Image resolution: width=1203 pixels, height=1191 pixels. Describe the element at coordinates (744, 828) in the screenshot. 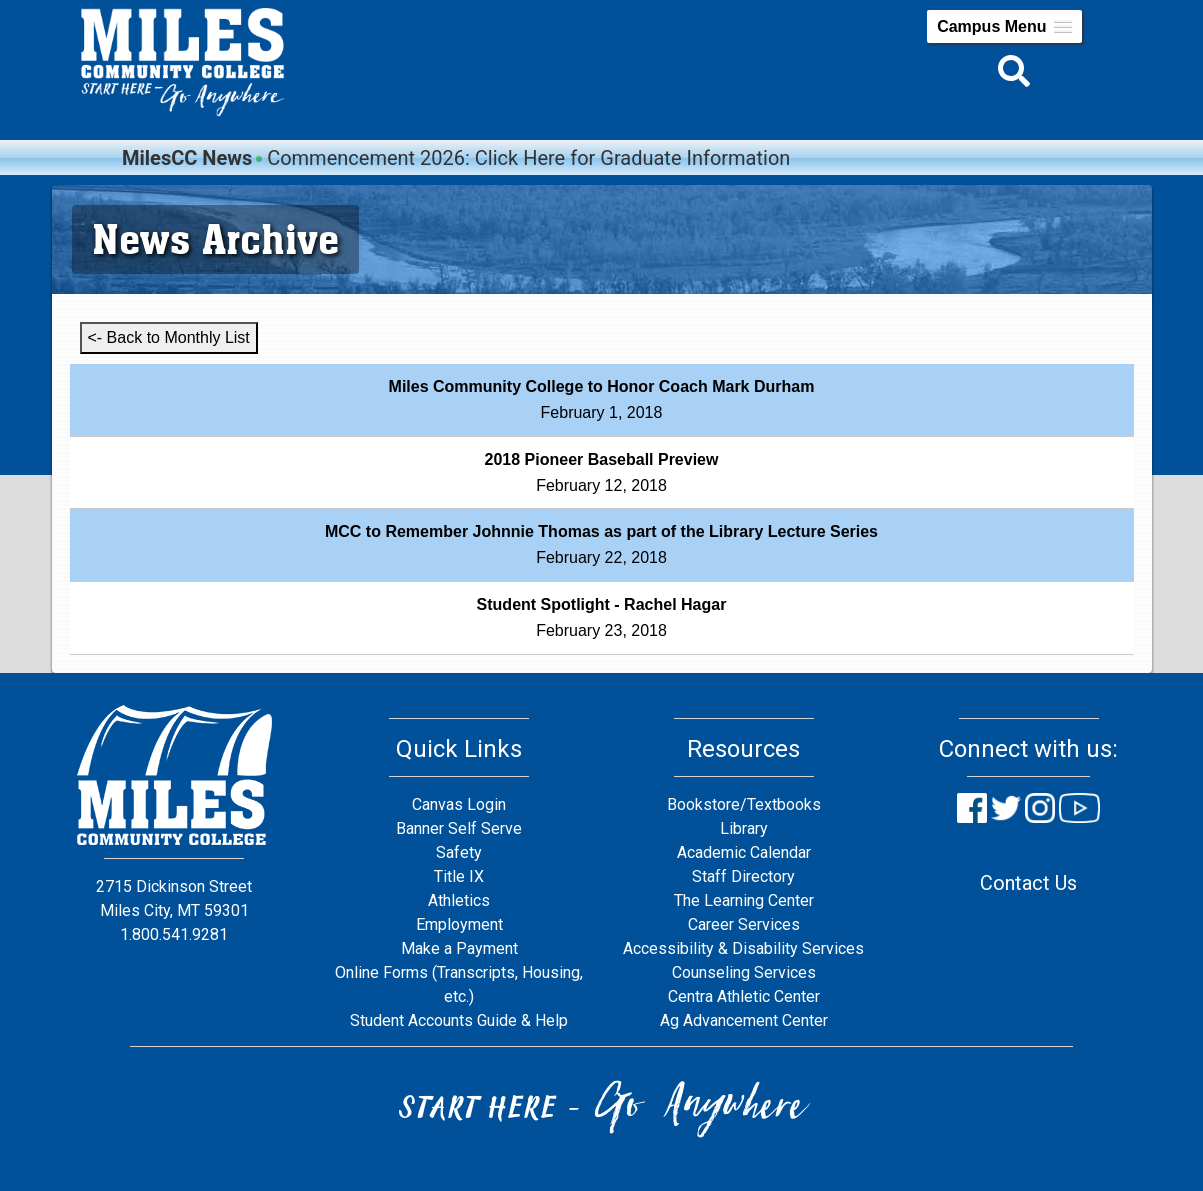

I see `Library` at that location.